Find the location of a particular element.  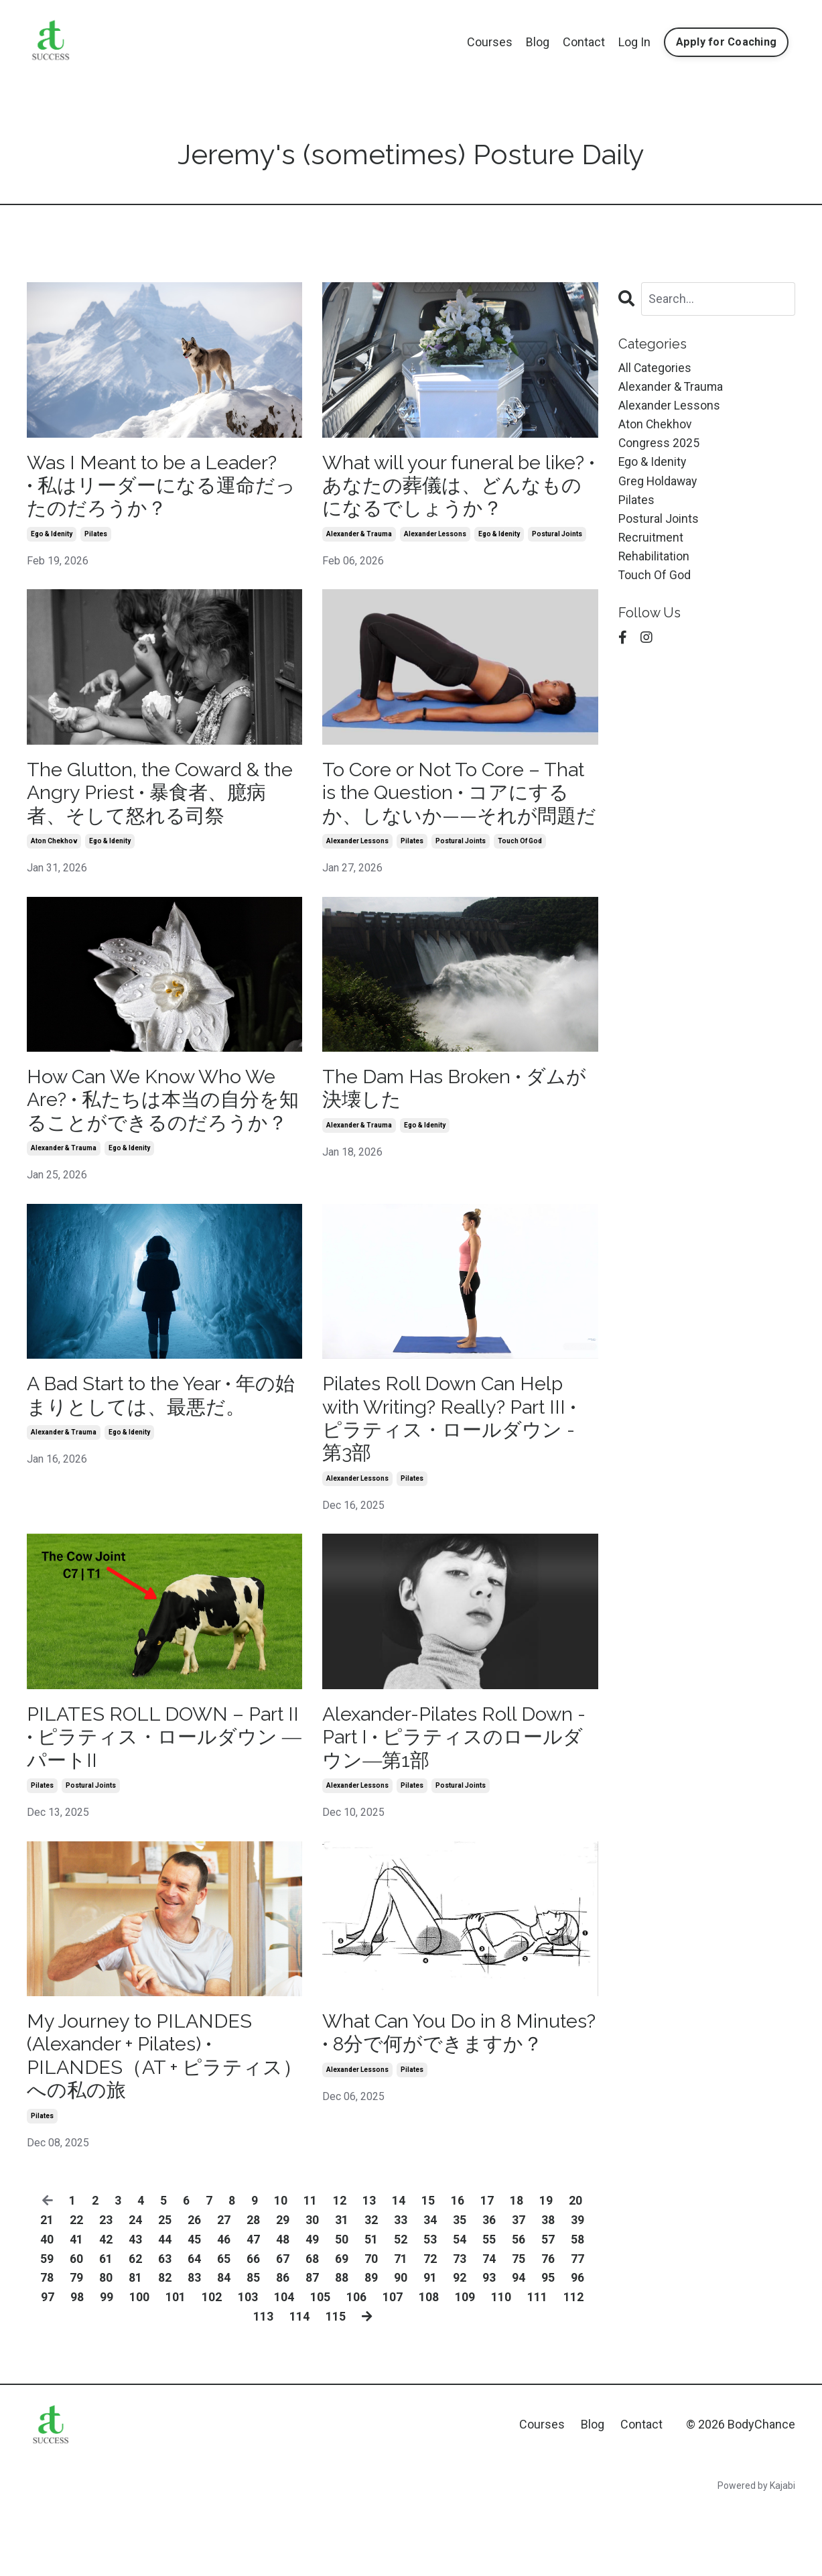

112 is located at coordinates (573, 2366).